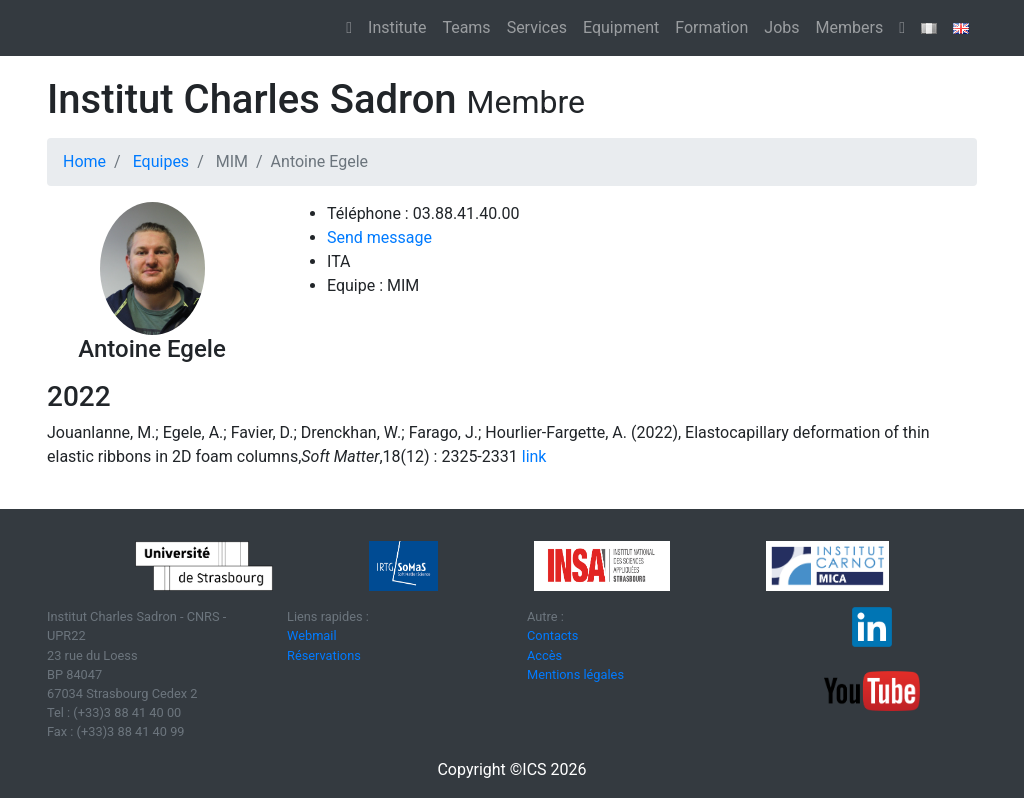 This screenshot has height=798, width=1024. What do you see at coordinates (532, 456) in the screenshot?
I see `link` at bounding box center [532, 456].